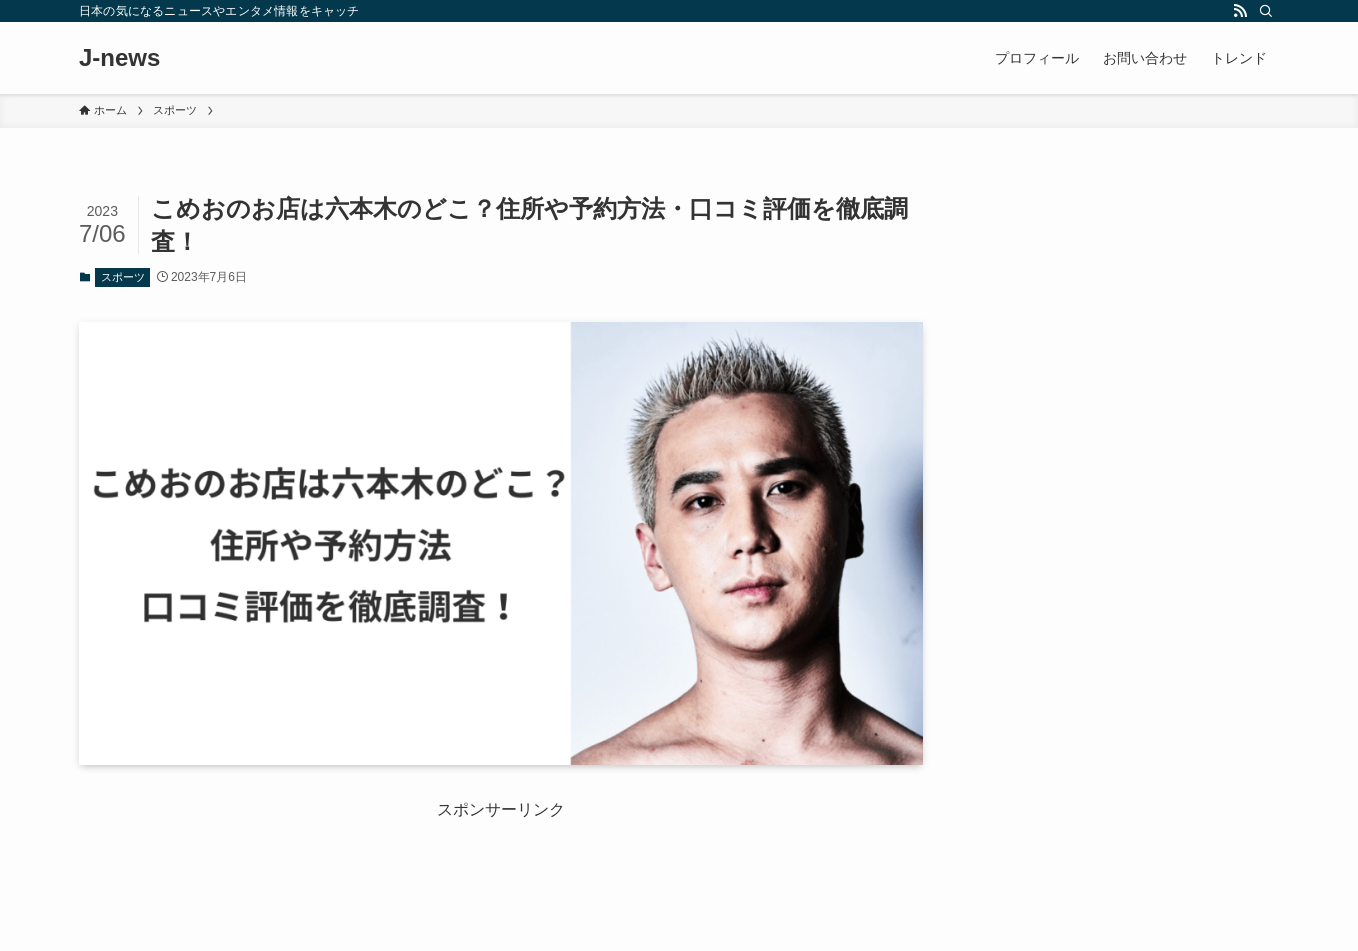  Describe the element at coordinates (1266, 11) in the screenshot. I see `[検索]` at that location.